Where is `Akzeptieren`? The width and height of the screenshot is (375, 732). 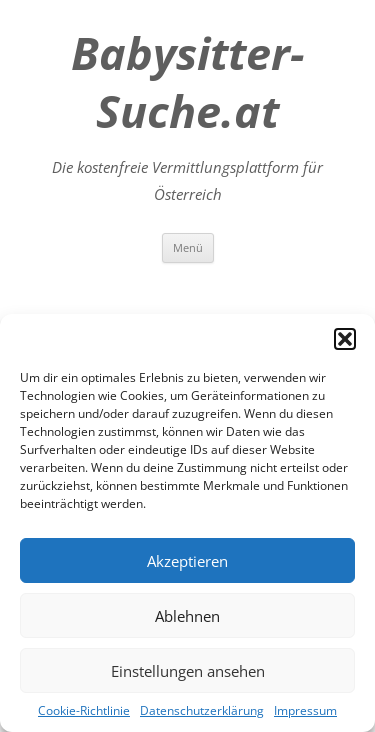 Akzeptieren is located at coordinates (187, 561).